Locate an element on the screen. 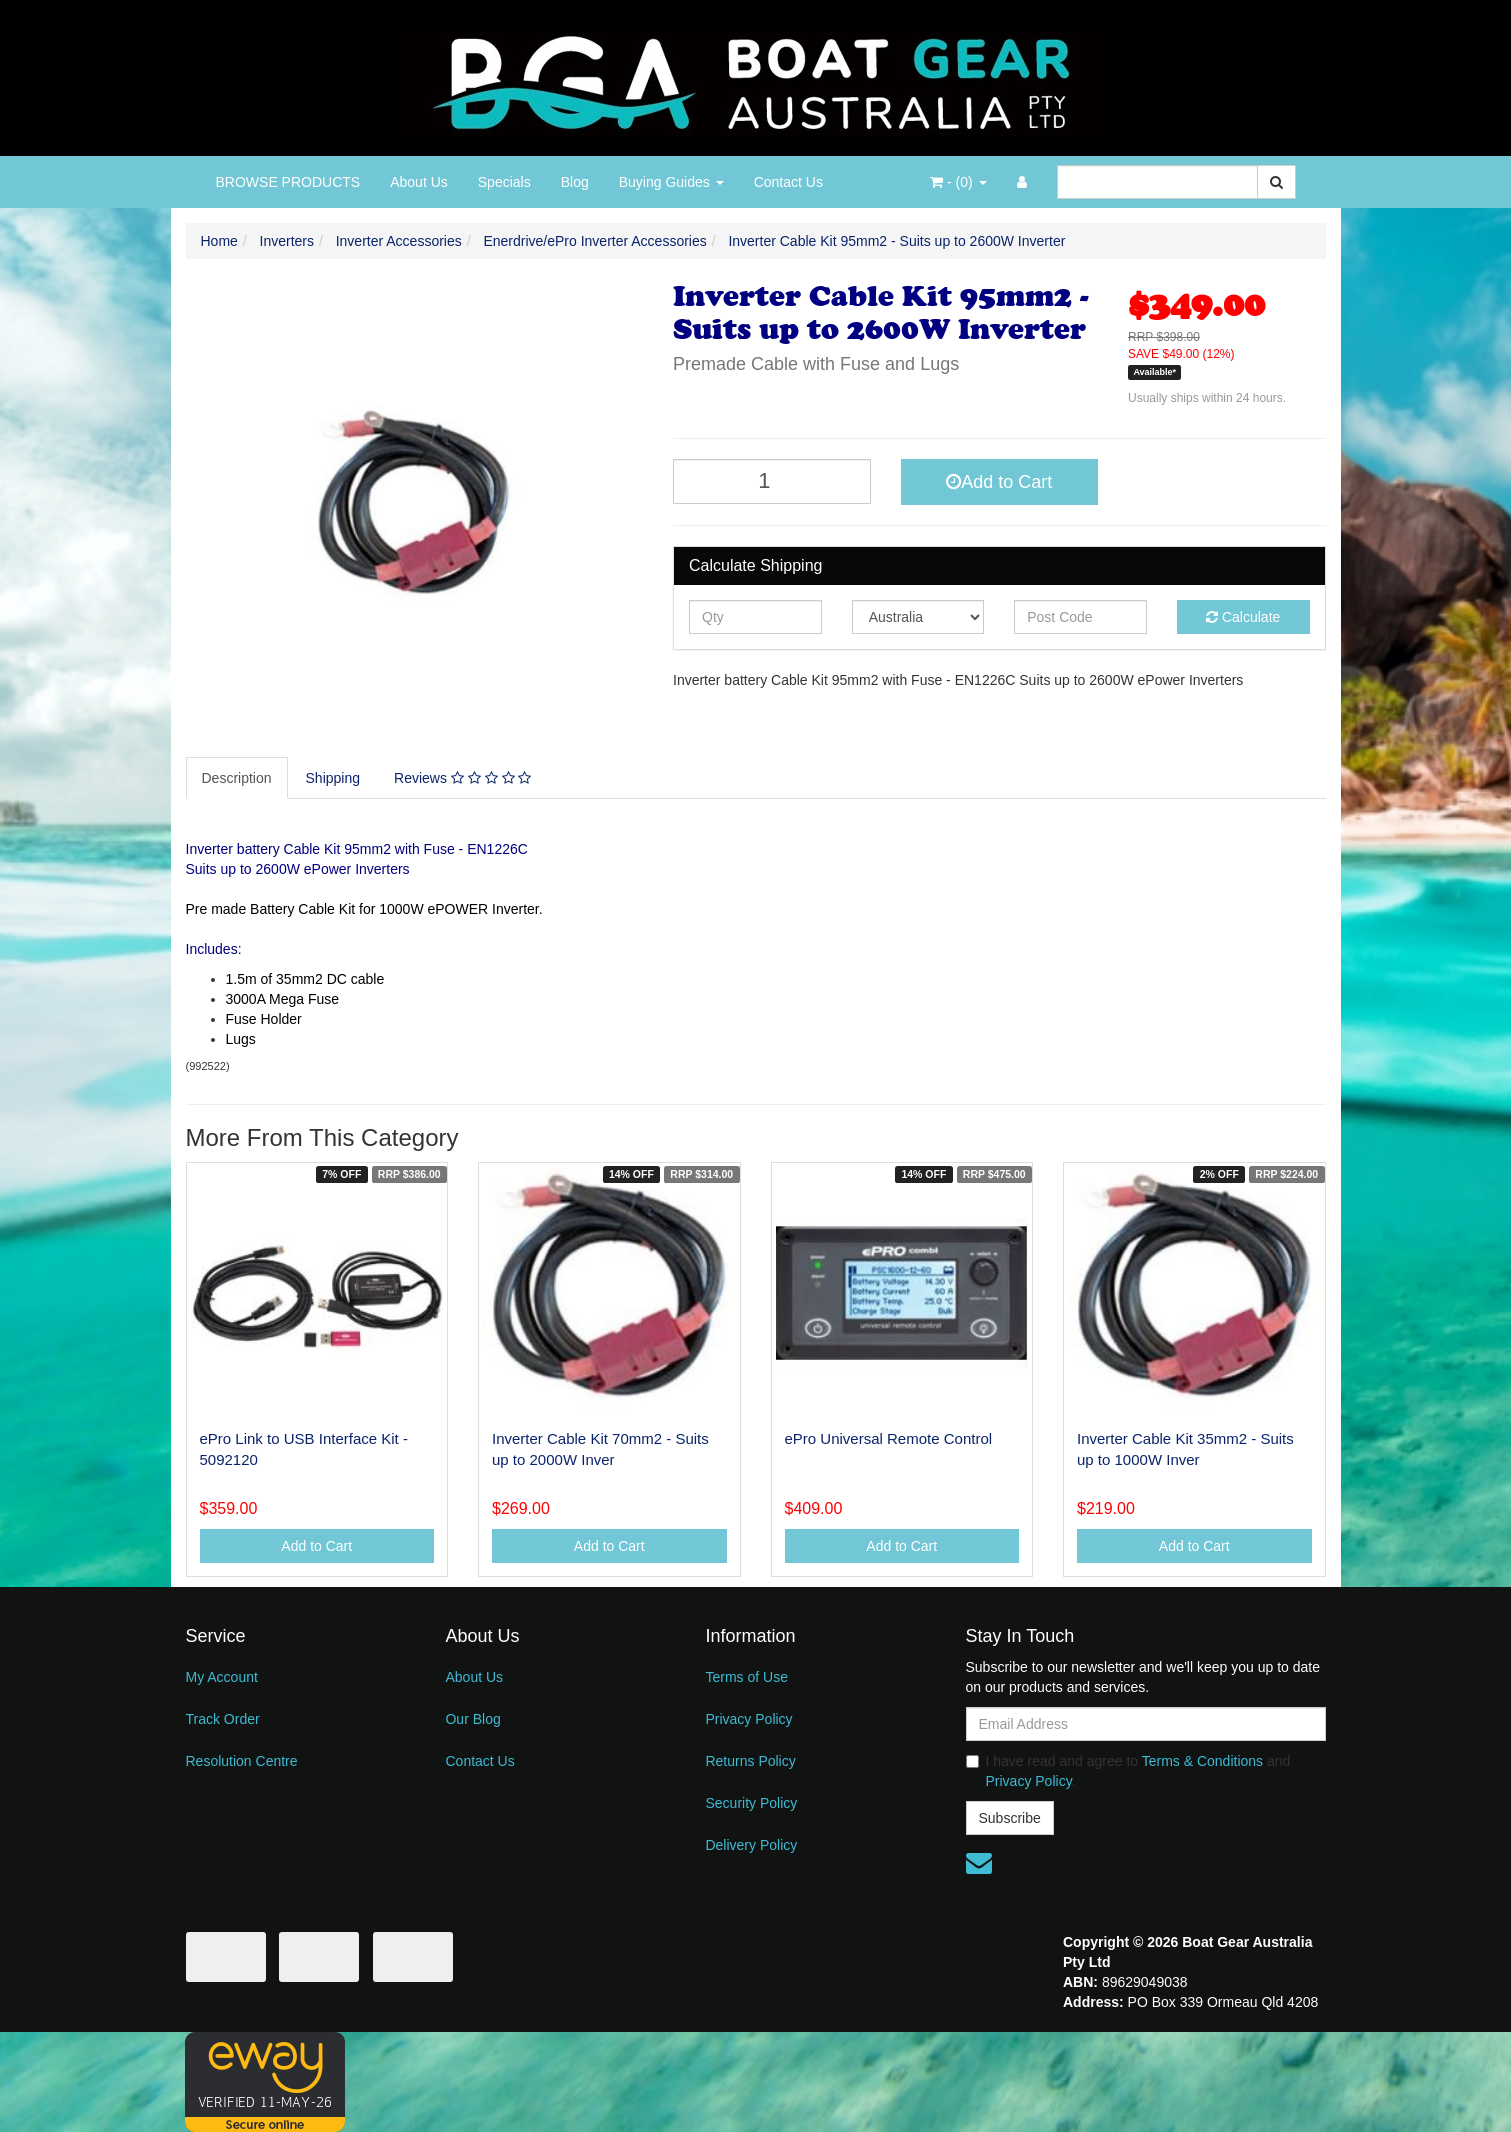 The image size is (1511, 2132). Our Blog is located at coordinates (472, 1719).